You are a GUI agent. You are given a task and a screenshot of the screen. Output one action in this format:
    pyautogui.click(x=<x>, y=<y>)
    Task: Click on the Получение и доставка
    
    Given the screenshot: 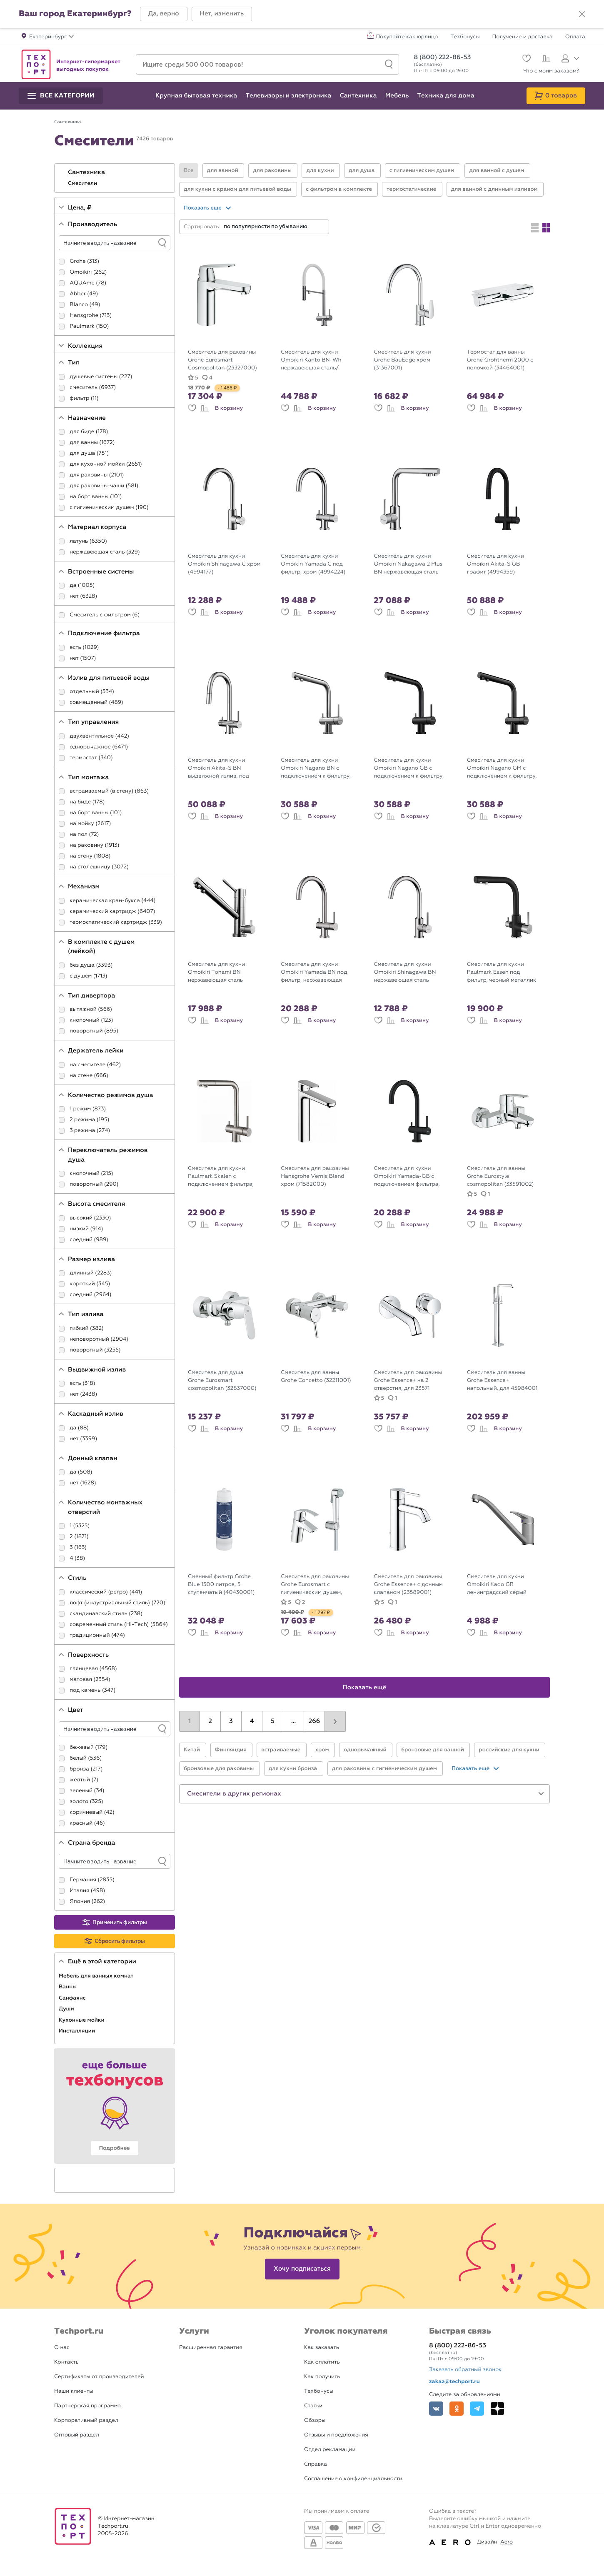 What is the action you would take?
    pyautogui.click(x=522, y=37)
    